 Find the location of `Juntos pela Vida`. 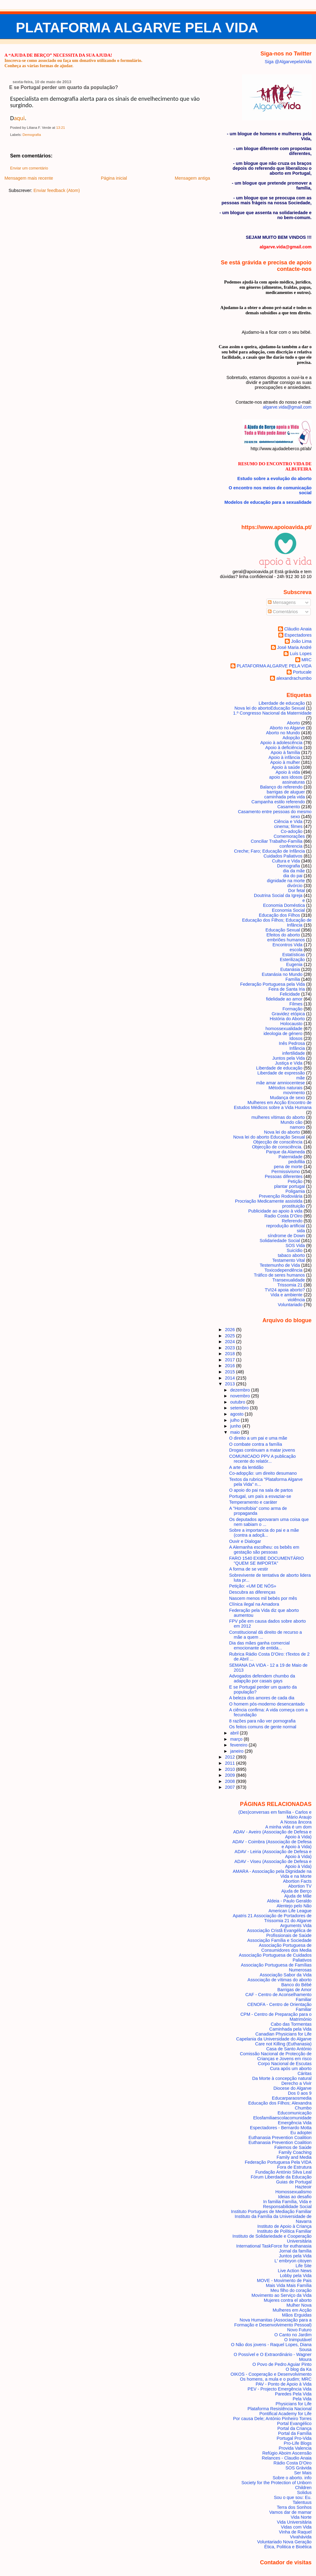

Juntos pela Vida is located at coordinates (288, 1058).